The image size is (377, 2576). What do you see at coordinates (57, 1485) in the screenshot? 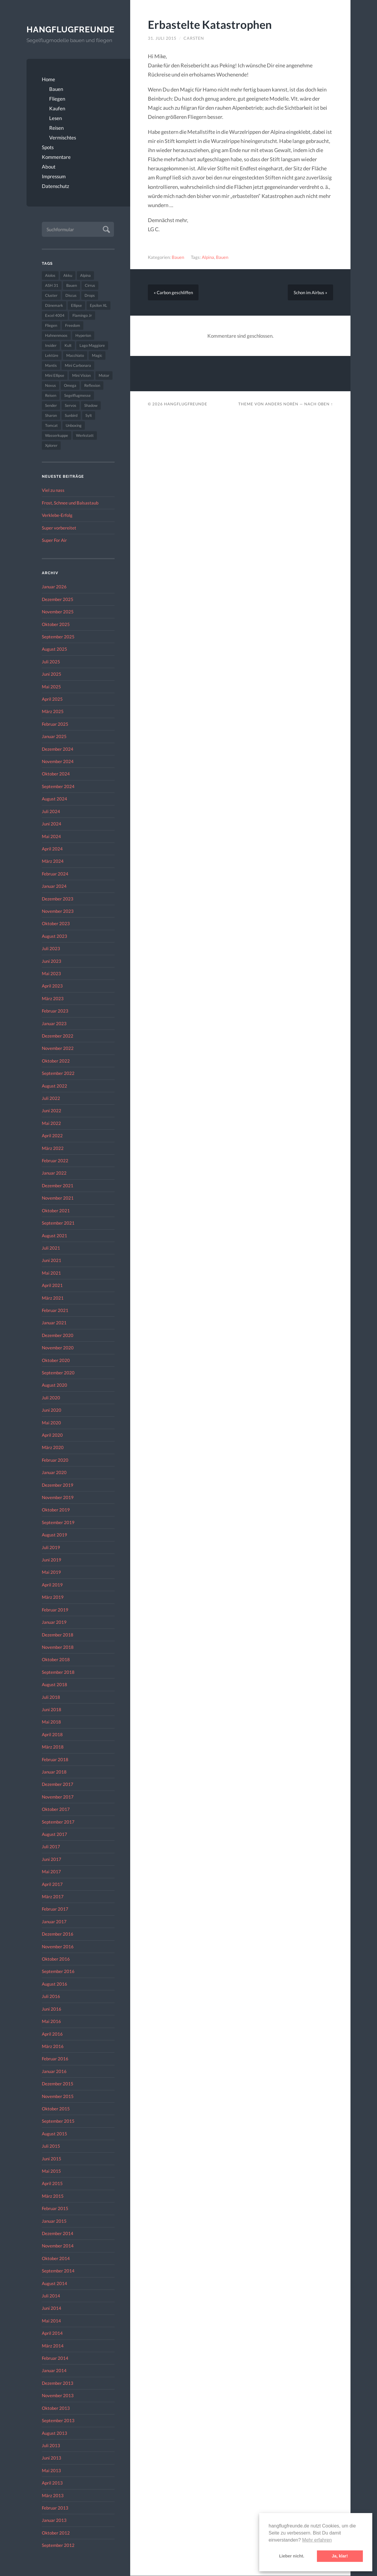
I see `Dezember 2019` at bounding box center [57, 1485].